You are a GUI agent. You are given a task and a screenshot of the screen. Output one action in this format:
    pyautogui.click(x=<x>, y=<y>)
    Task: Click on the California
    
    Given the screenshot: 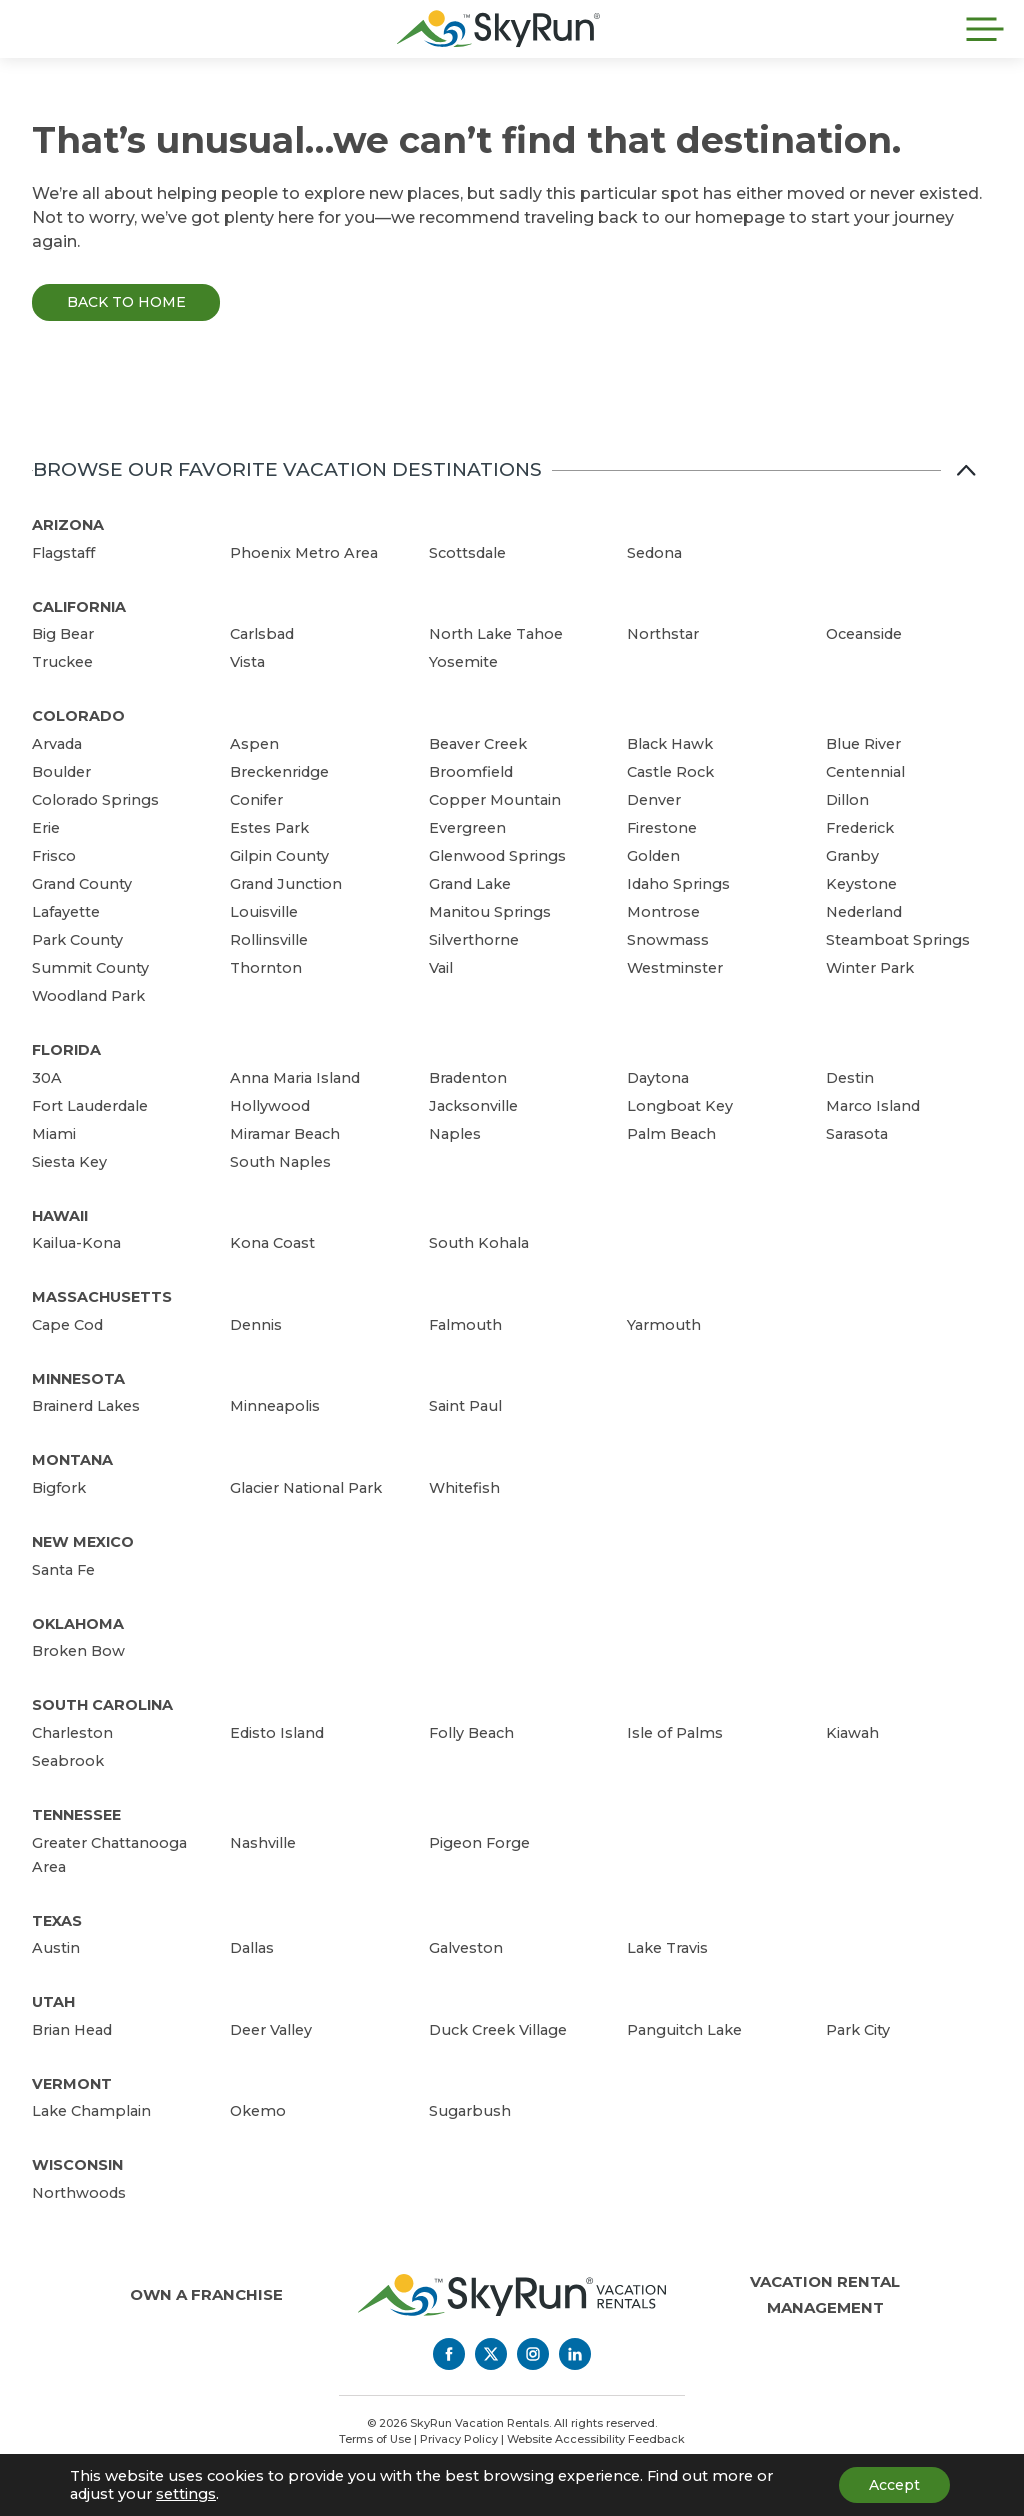 What is the action you would take?
    pyautogui.click(x=79, y=607)
    